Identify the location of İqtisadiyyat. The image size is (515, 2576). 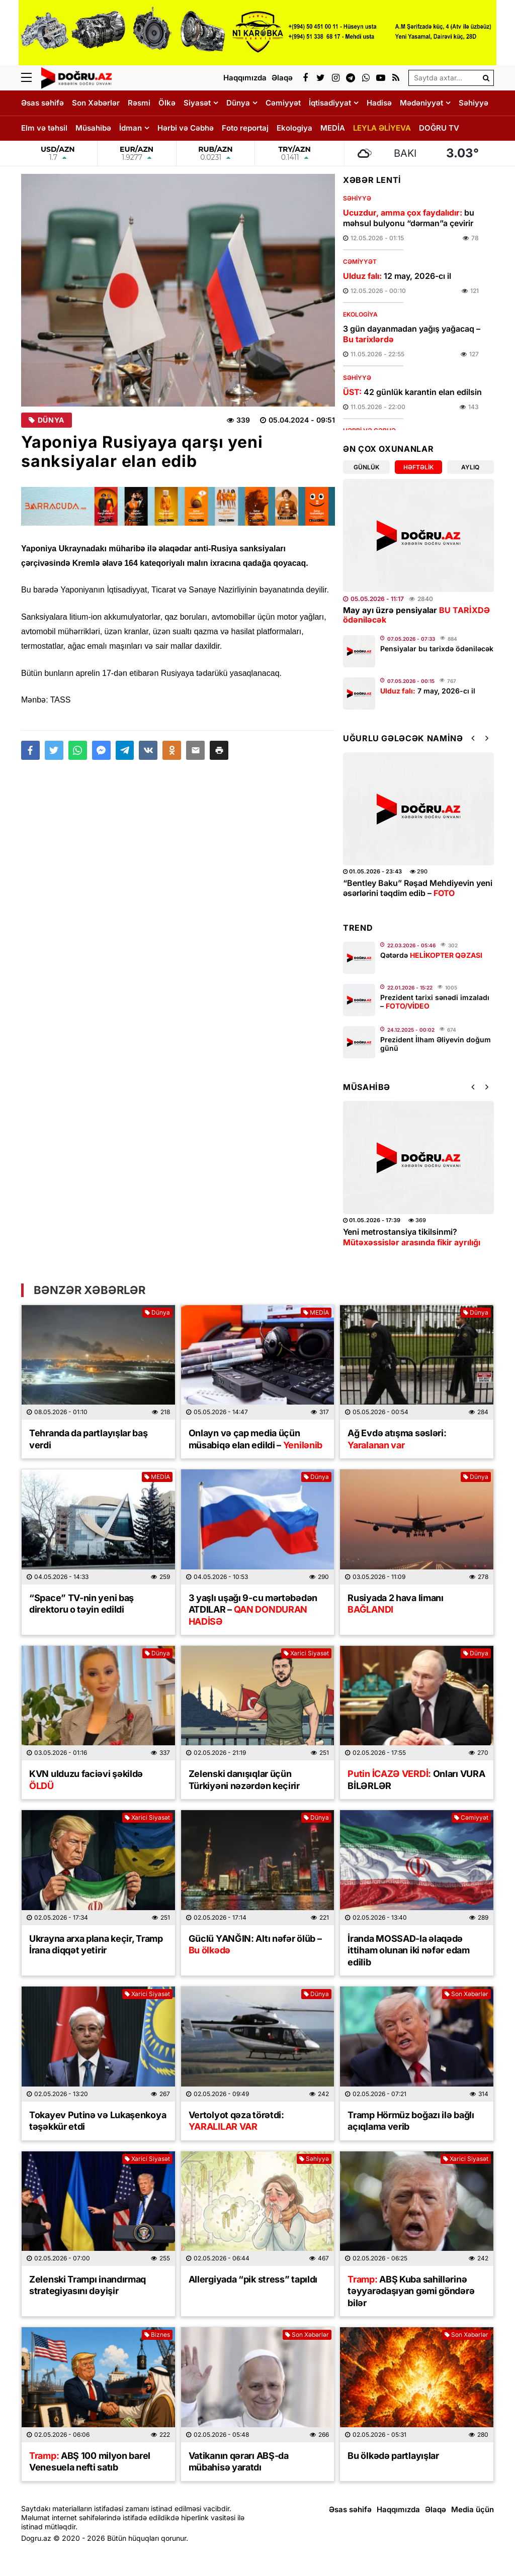
(330, 103).